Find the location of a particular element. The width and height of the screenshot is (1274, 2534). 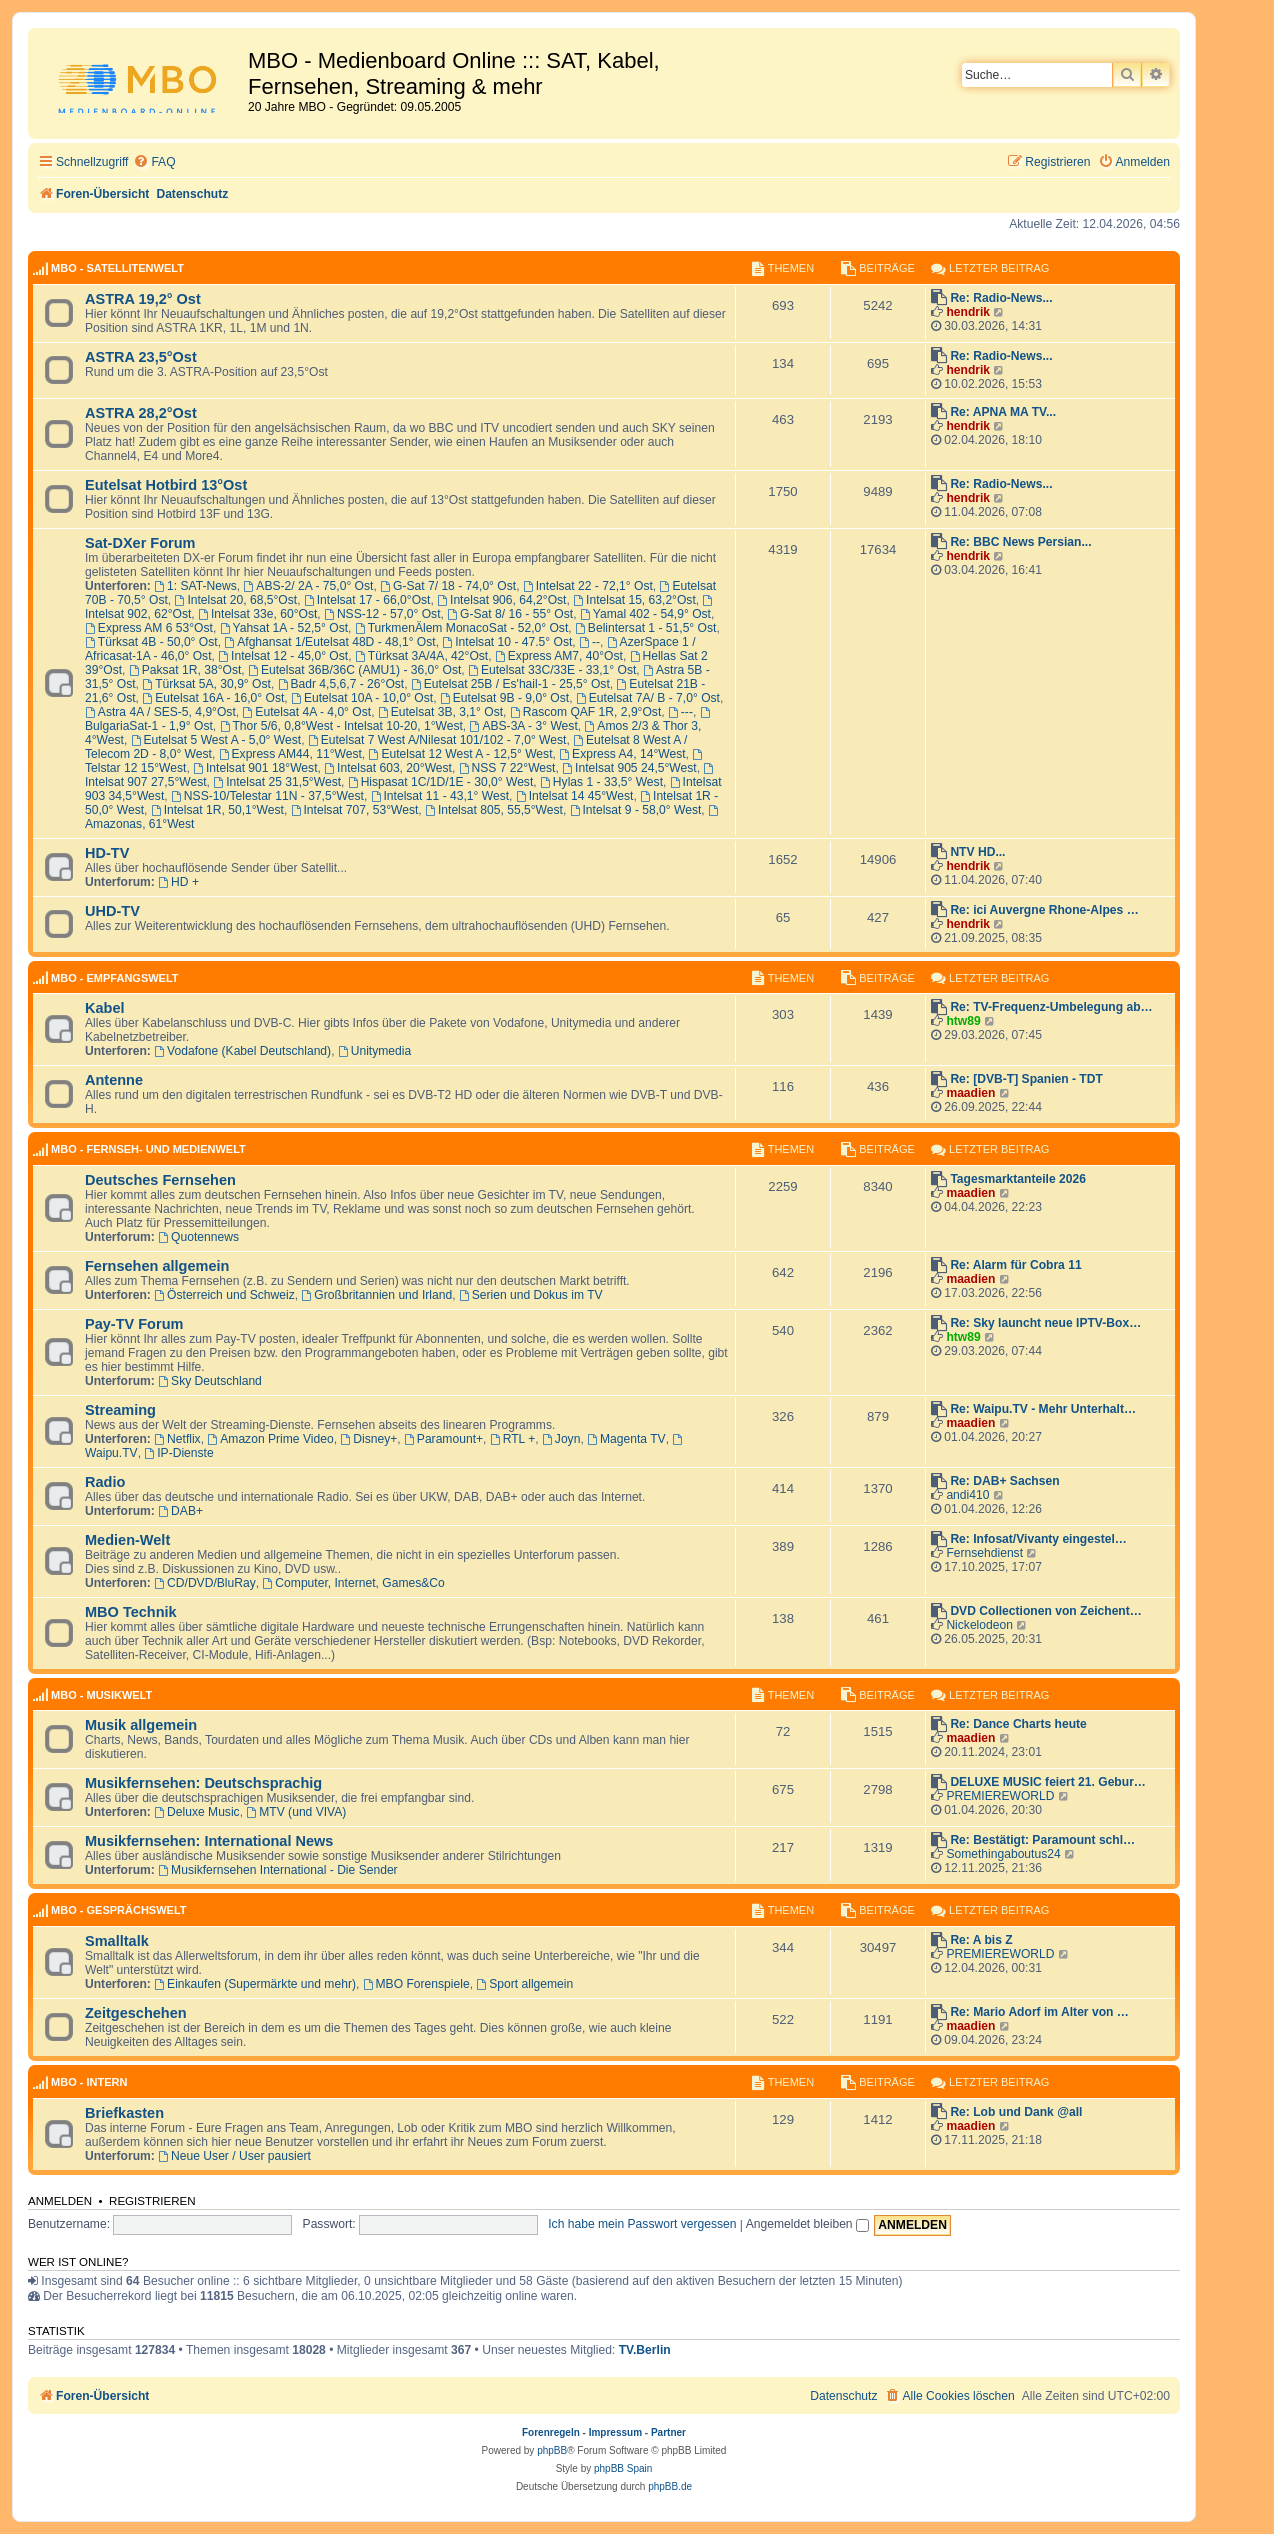

Musikfernsehen: Deutschsprachig is located at coordinates (203, 1783).